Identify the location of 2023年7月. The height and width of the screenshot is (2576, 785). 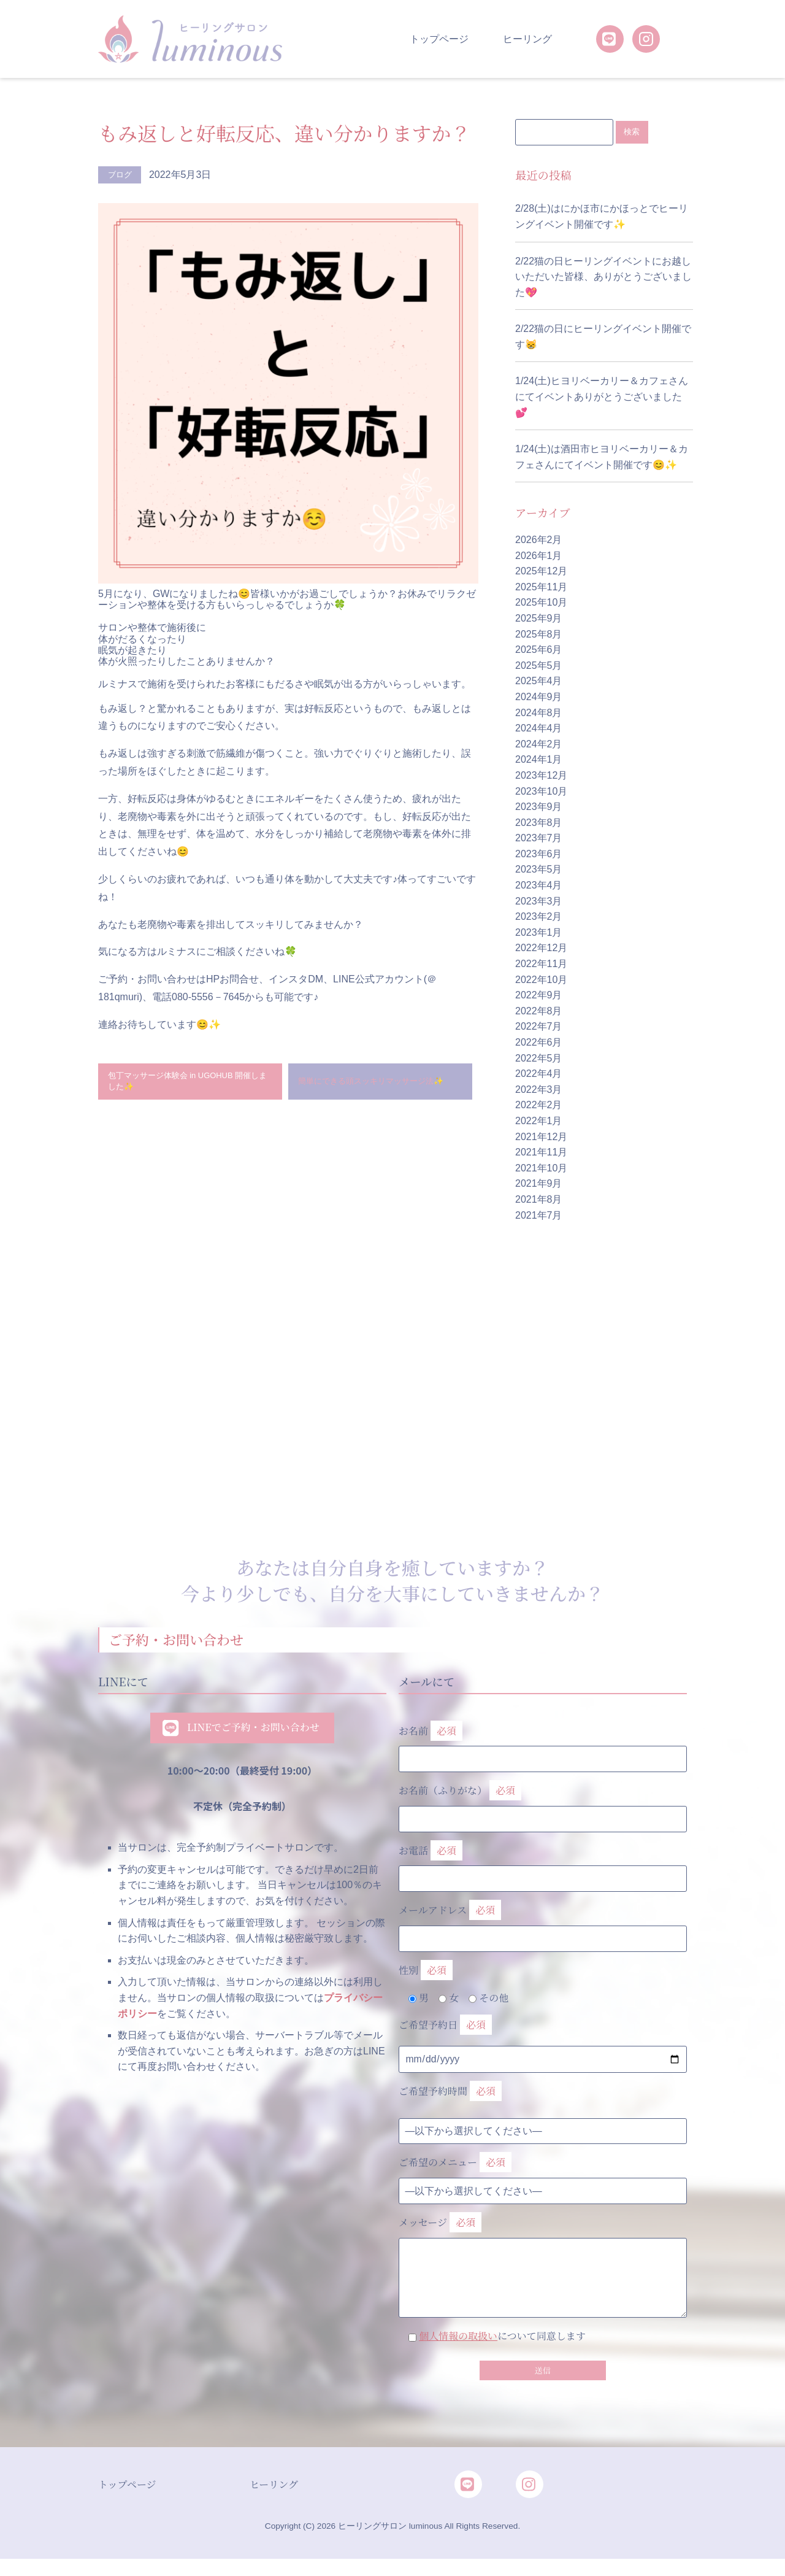
(538, 838).